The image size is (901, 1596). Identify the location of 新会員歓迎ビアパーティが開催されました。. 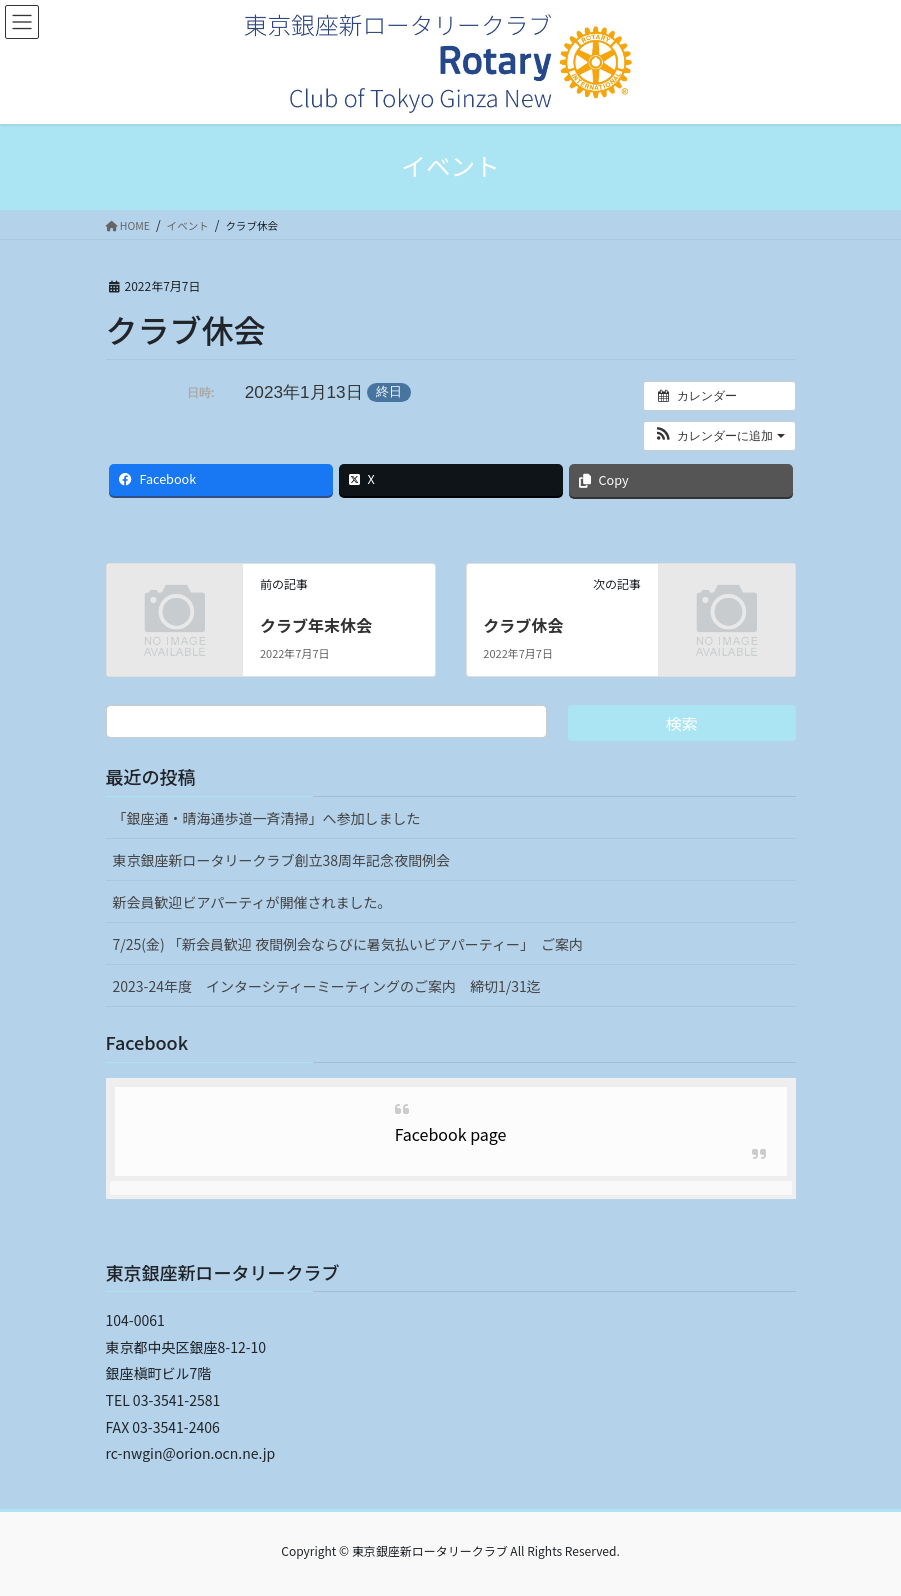
(252, 902).